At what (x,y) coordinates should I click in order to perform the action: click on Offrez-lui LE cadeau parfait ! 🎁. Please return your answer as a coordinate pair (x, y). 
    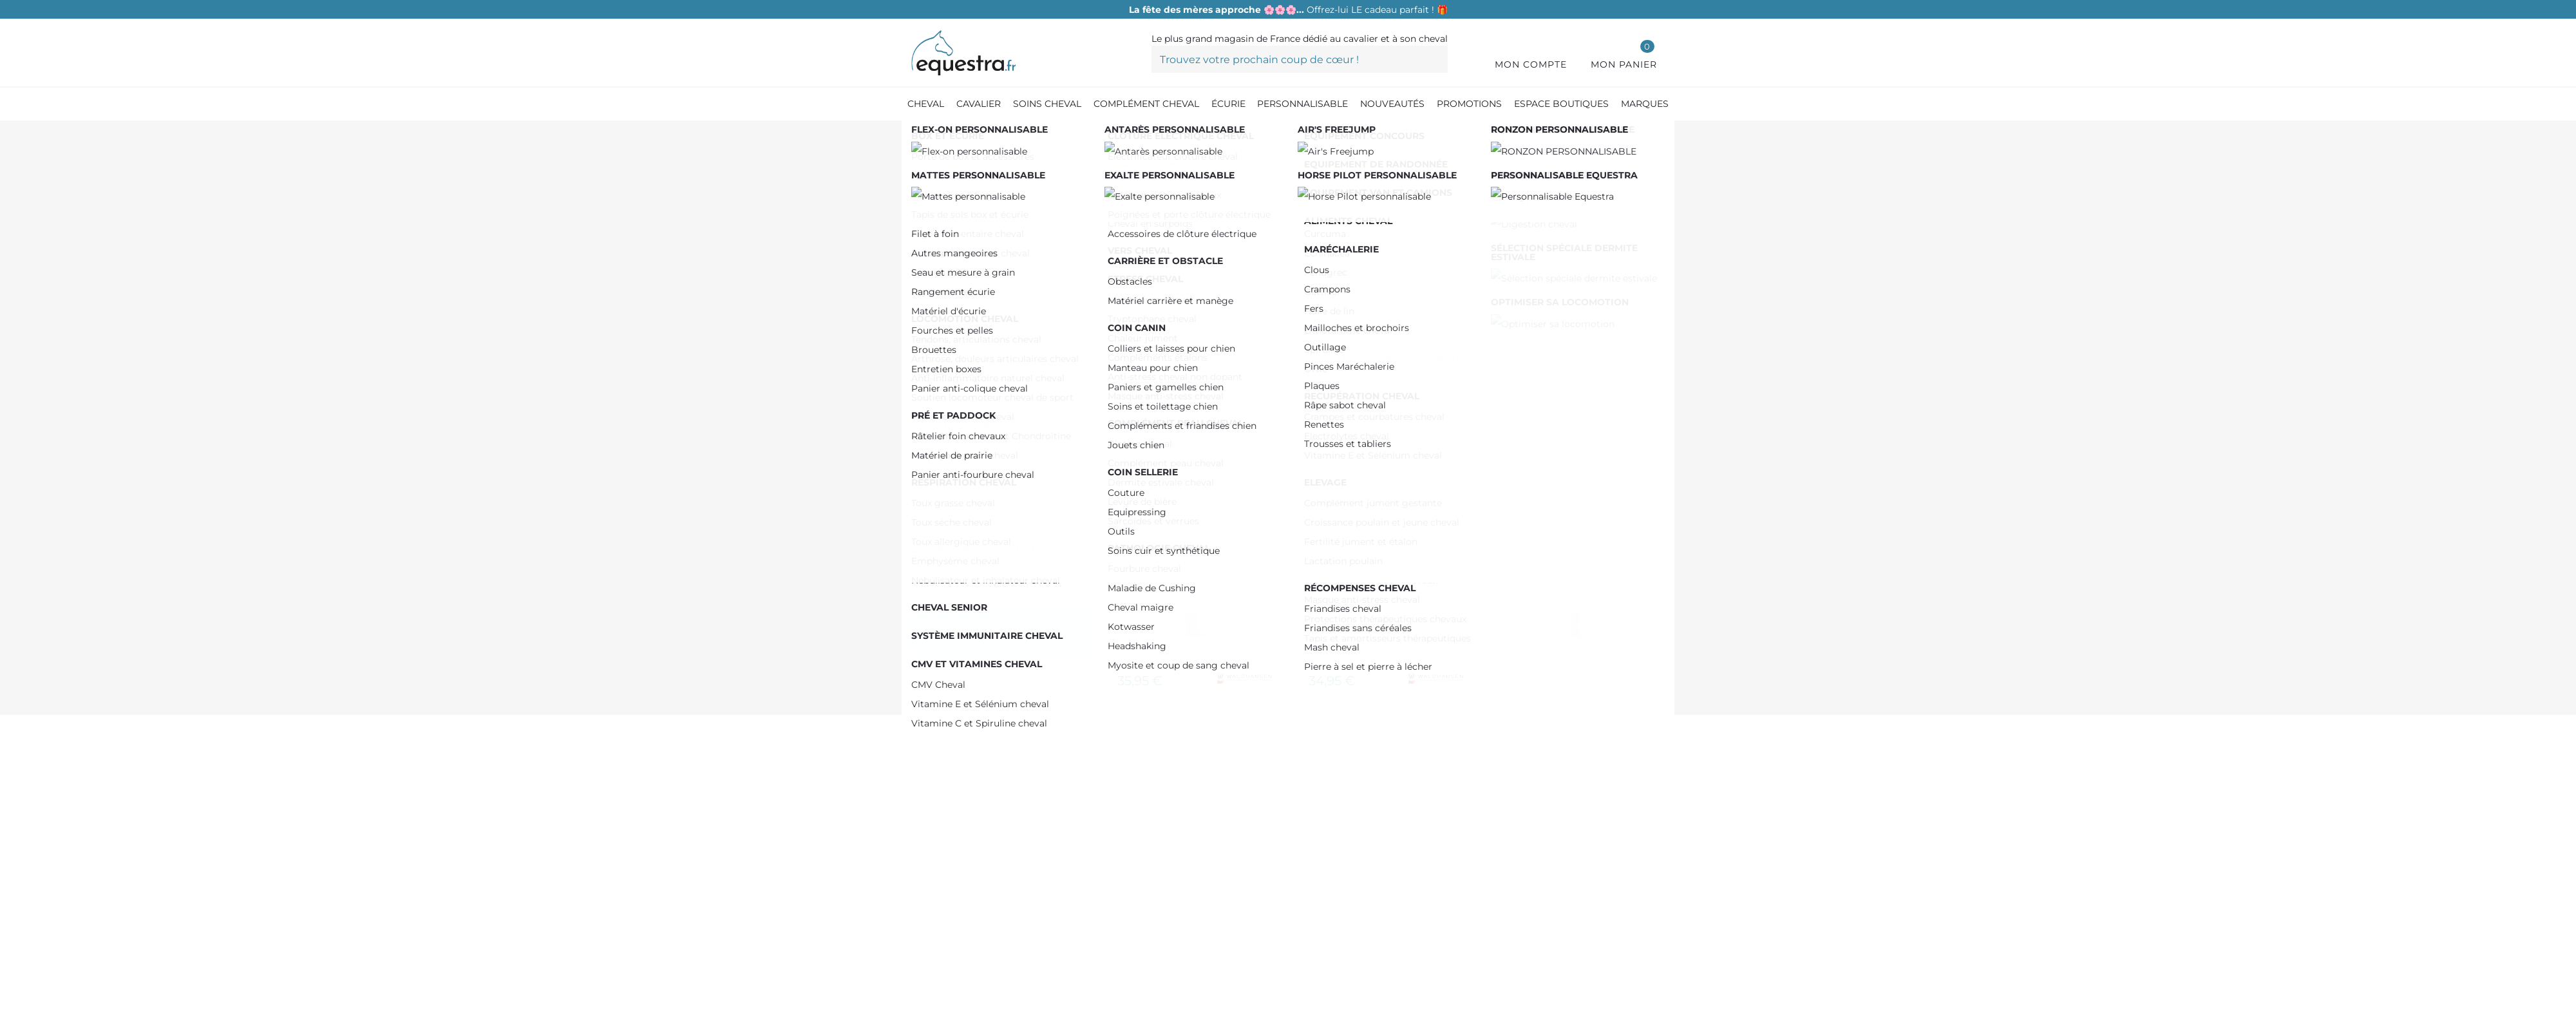
    Looking at the image, I should click on (1288, 9).